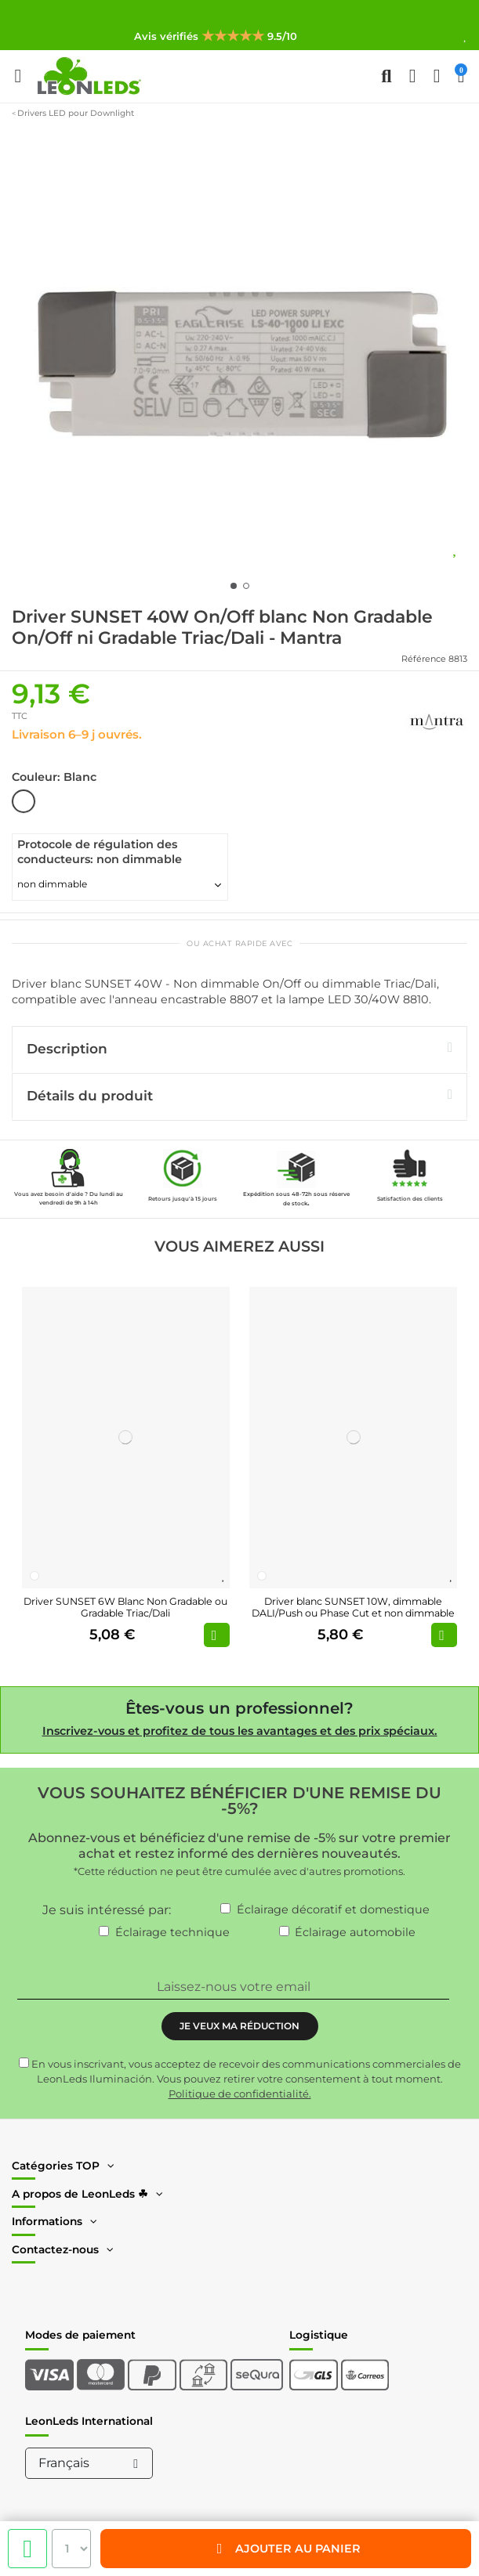 The height and width of the screenshot is (2576, 479). What do you see at coordinates (106, 1909) in the screenshot?
I see `Je suis intéressé par:` at bounding box center [106, 1909].